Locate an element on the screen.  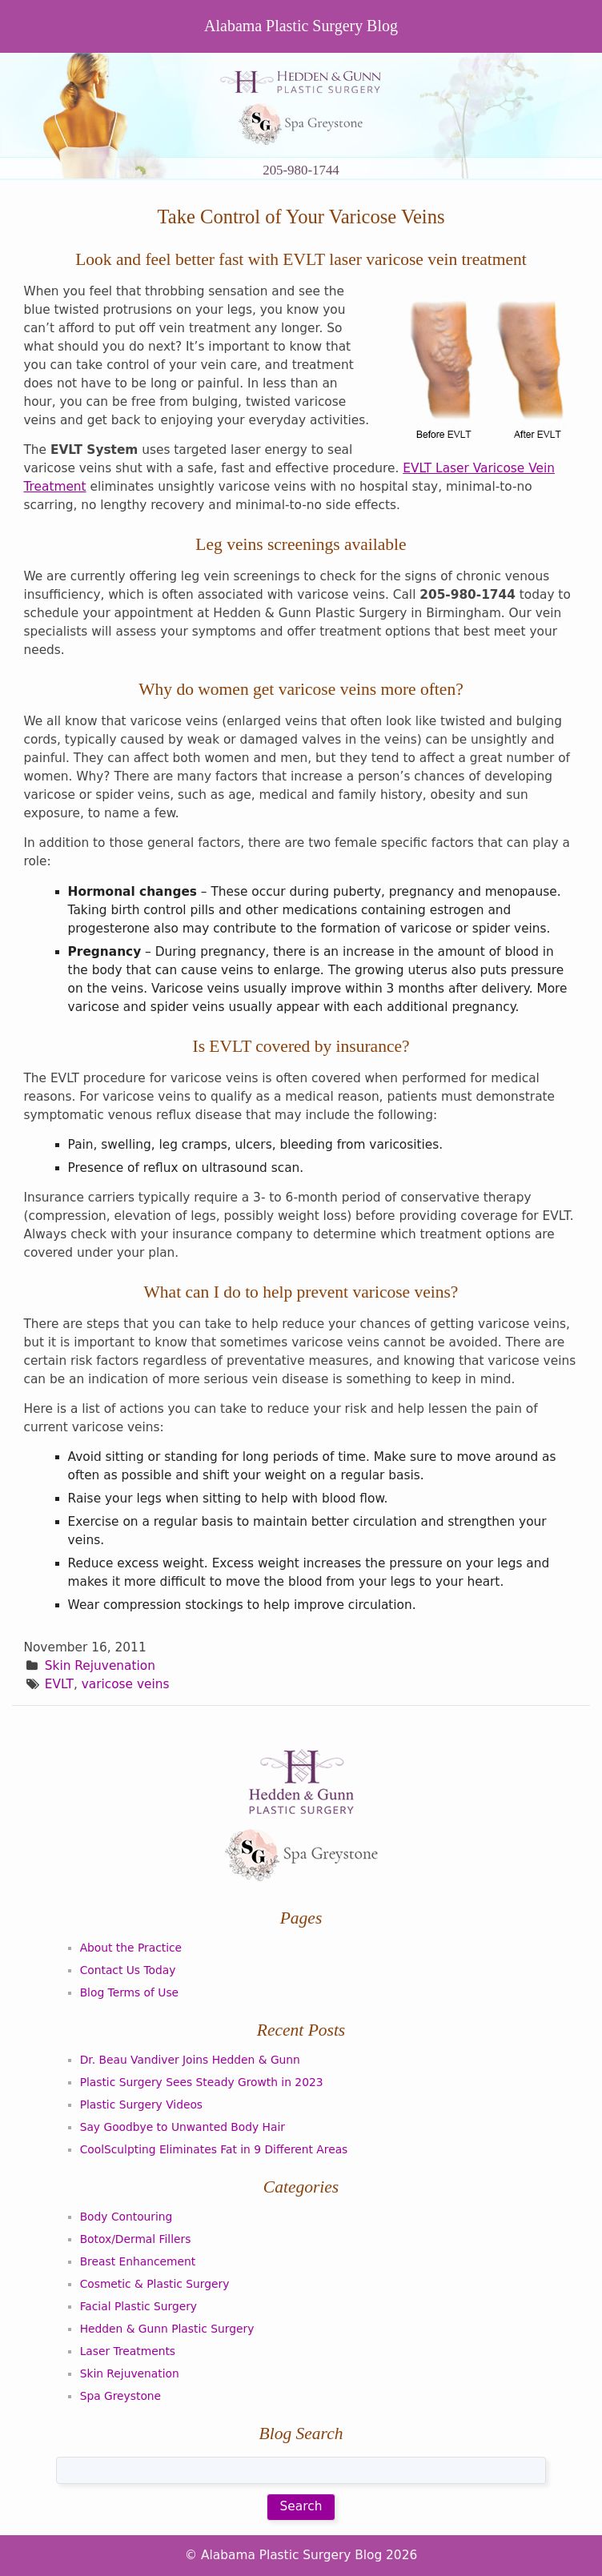
varicose veins is located at coordinates (126, 1684).